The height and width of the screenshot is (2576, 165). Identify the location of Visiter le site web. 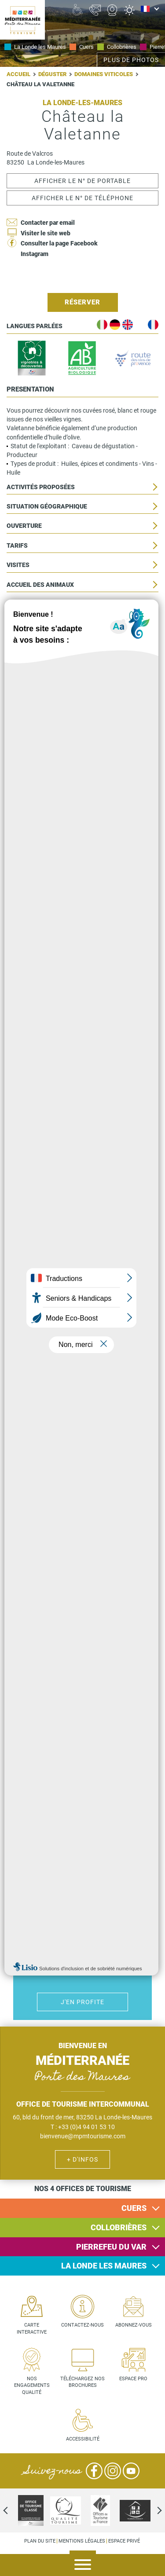
(45, 233).